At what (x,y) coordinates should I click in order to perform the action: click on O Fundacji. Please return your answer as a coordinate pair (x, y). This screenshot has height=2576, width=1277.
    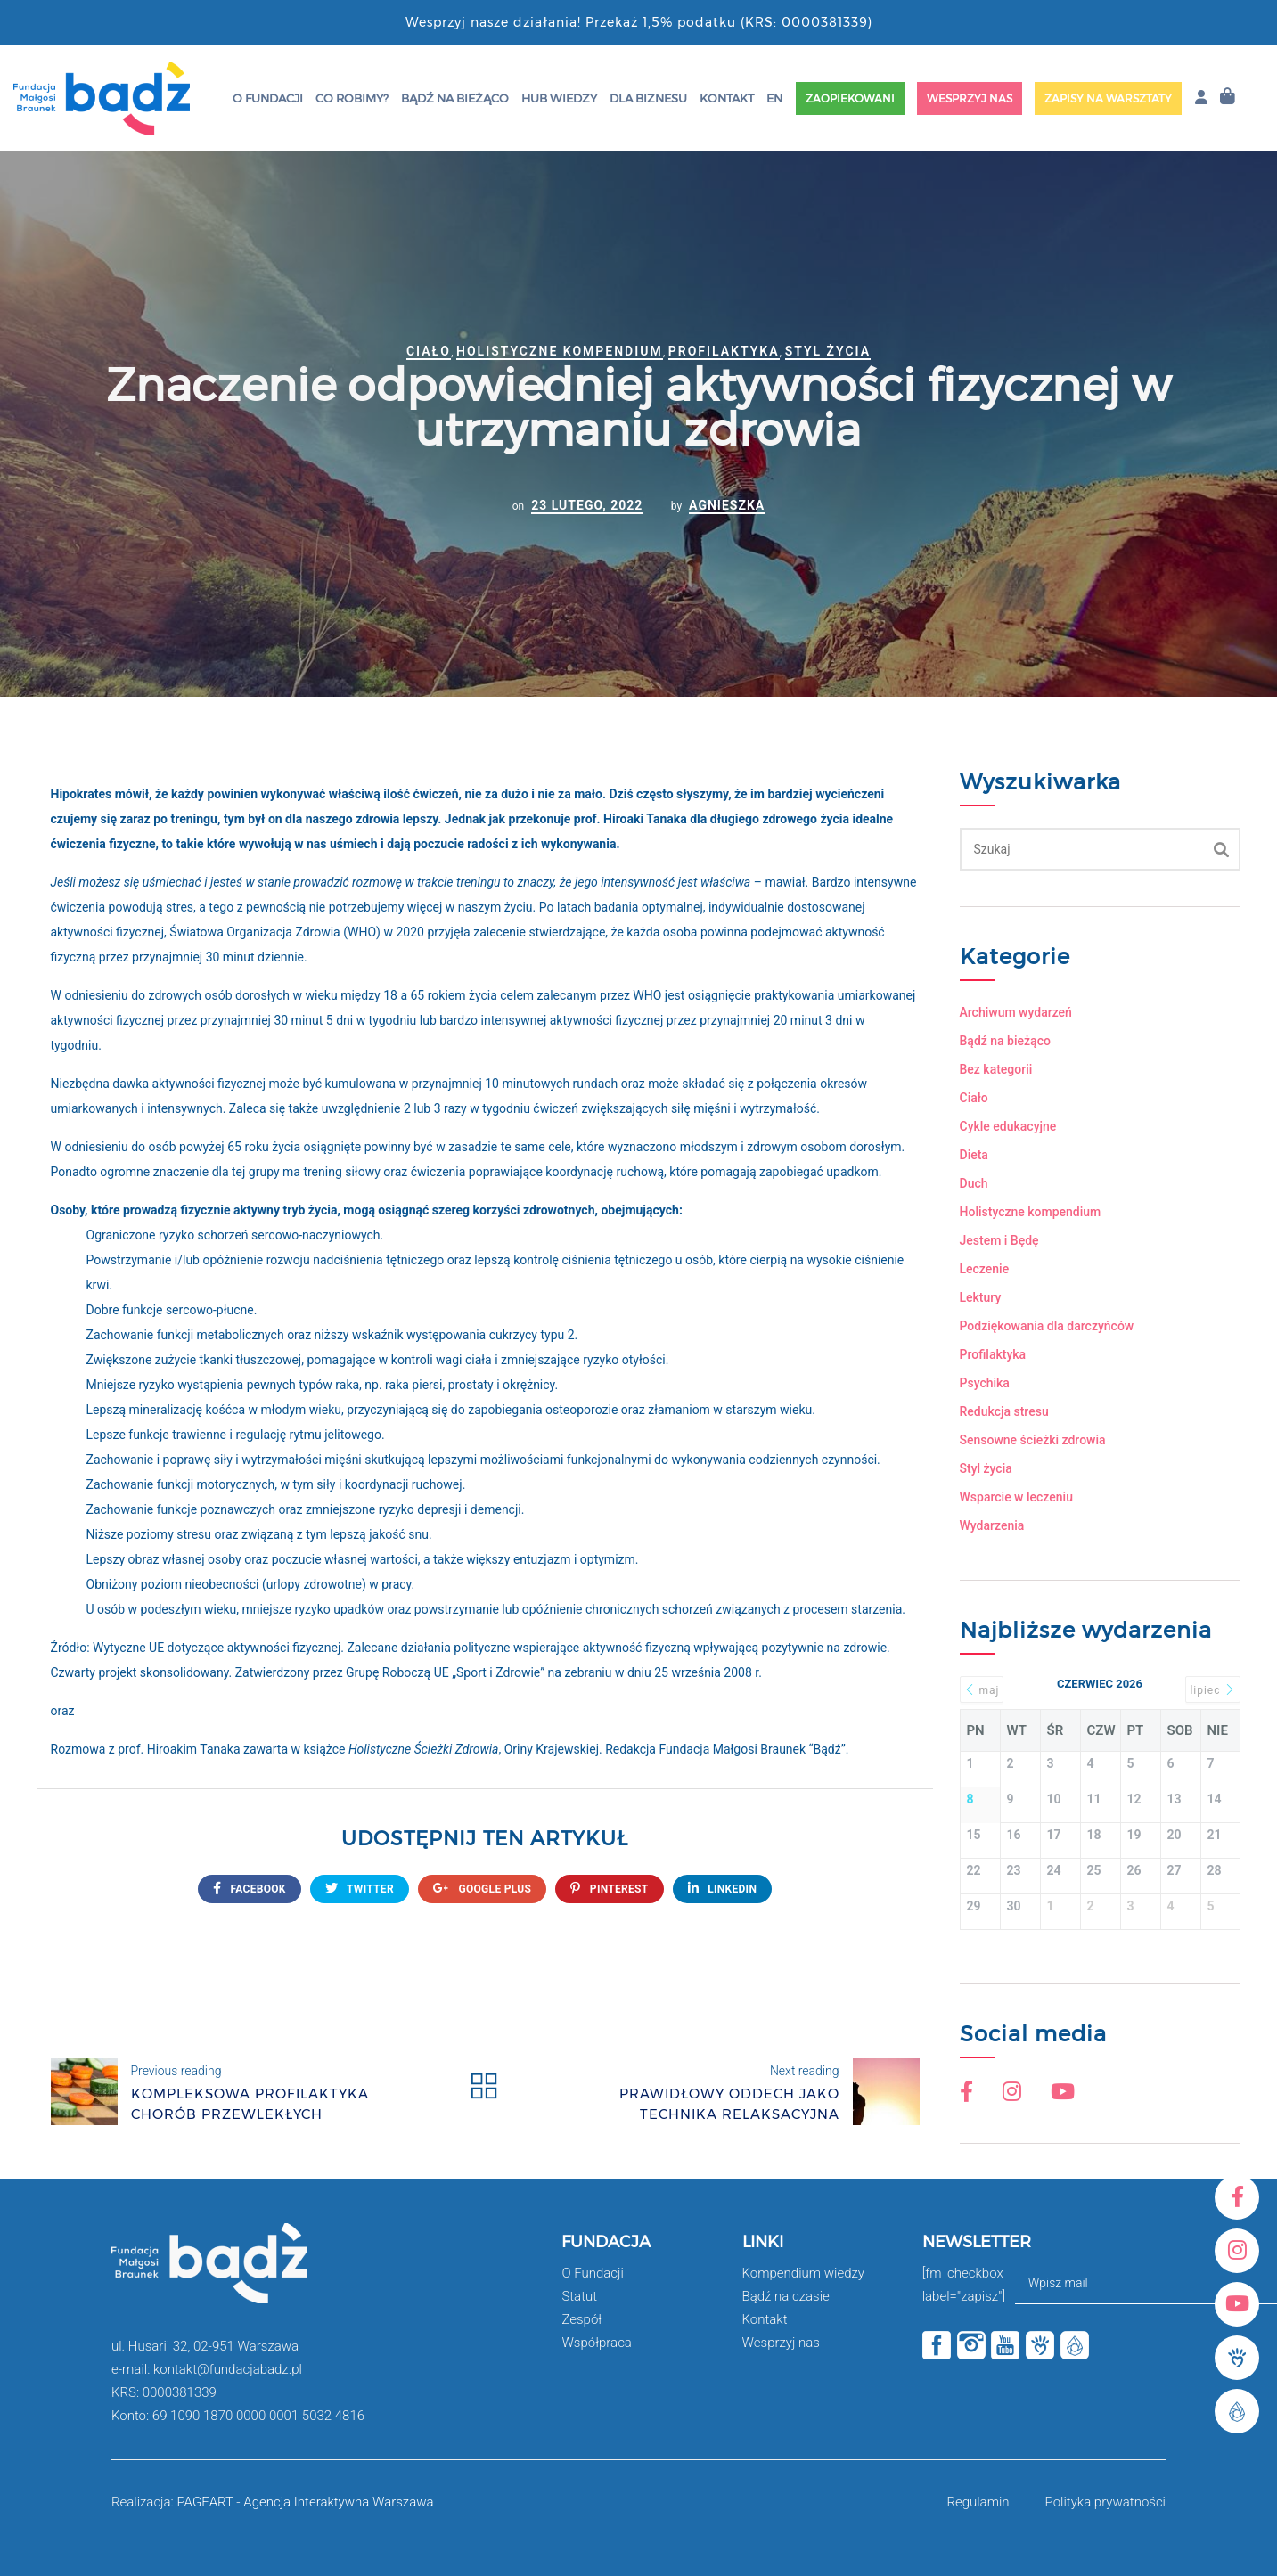
    Looking at the image, I should click on (268, 98).